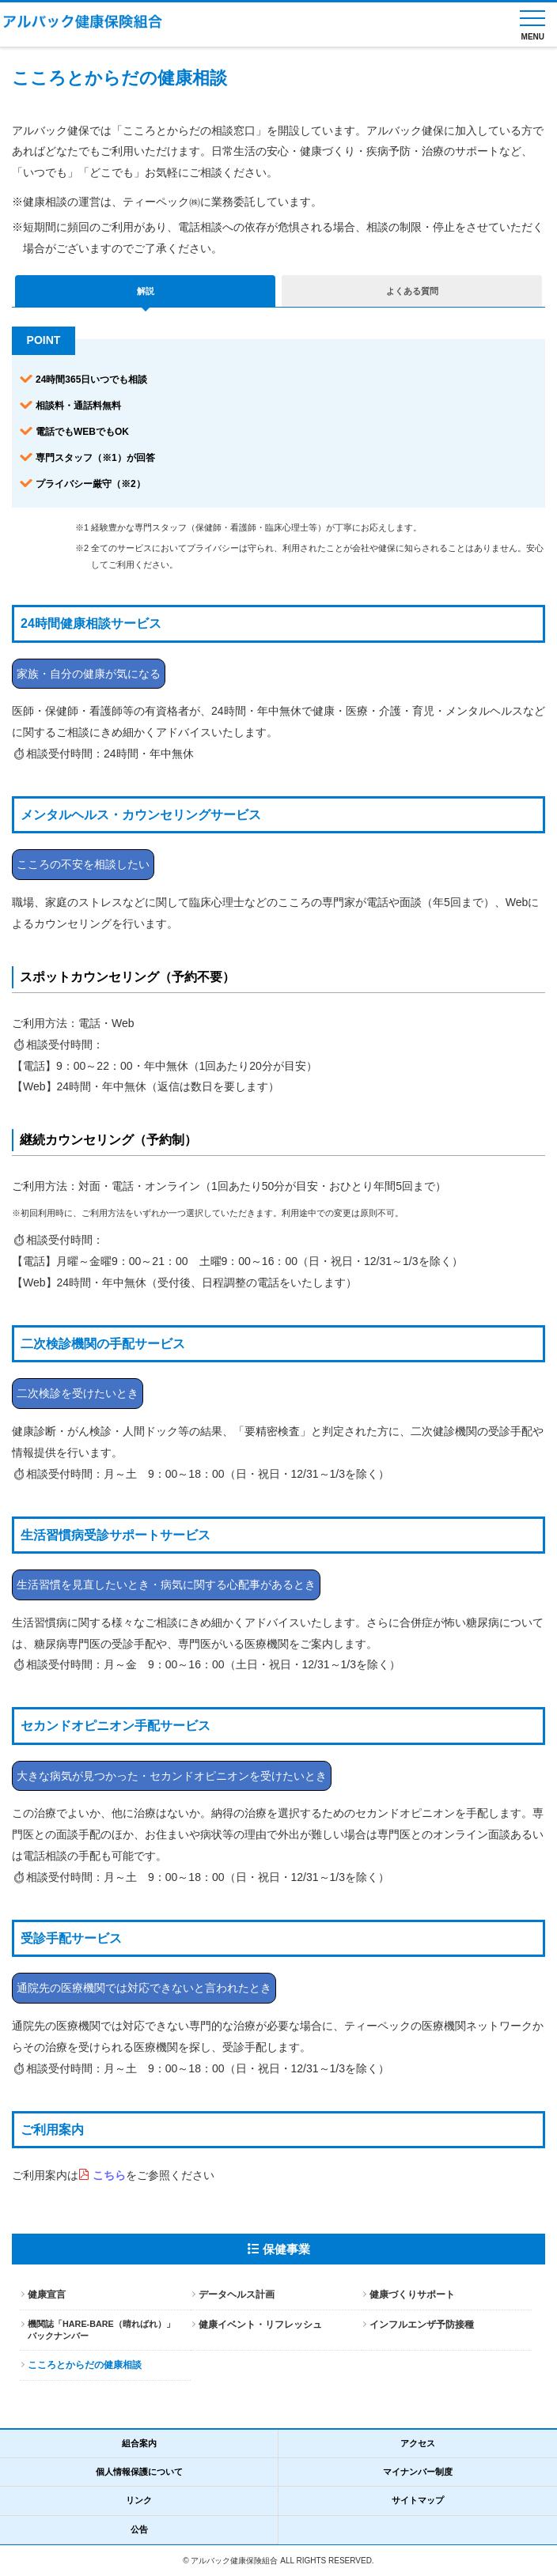 The image size is (557, 2576). Describe the element at coordinates (421, 2324) in the screenshot. I see `インフルエンザ予防接種` at that location.